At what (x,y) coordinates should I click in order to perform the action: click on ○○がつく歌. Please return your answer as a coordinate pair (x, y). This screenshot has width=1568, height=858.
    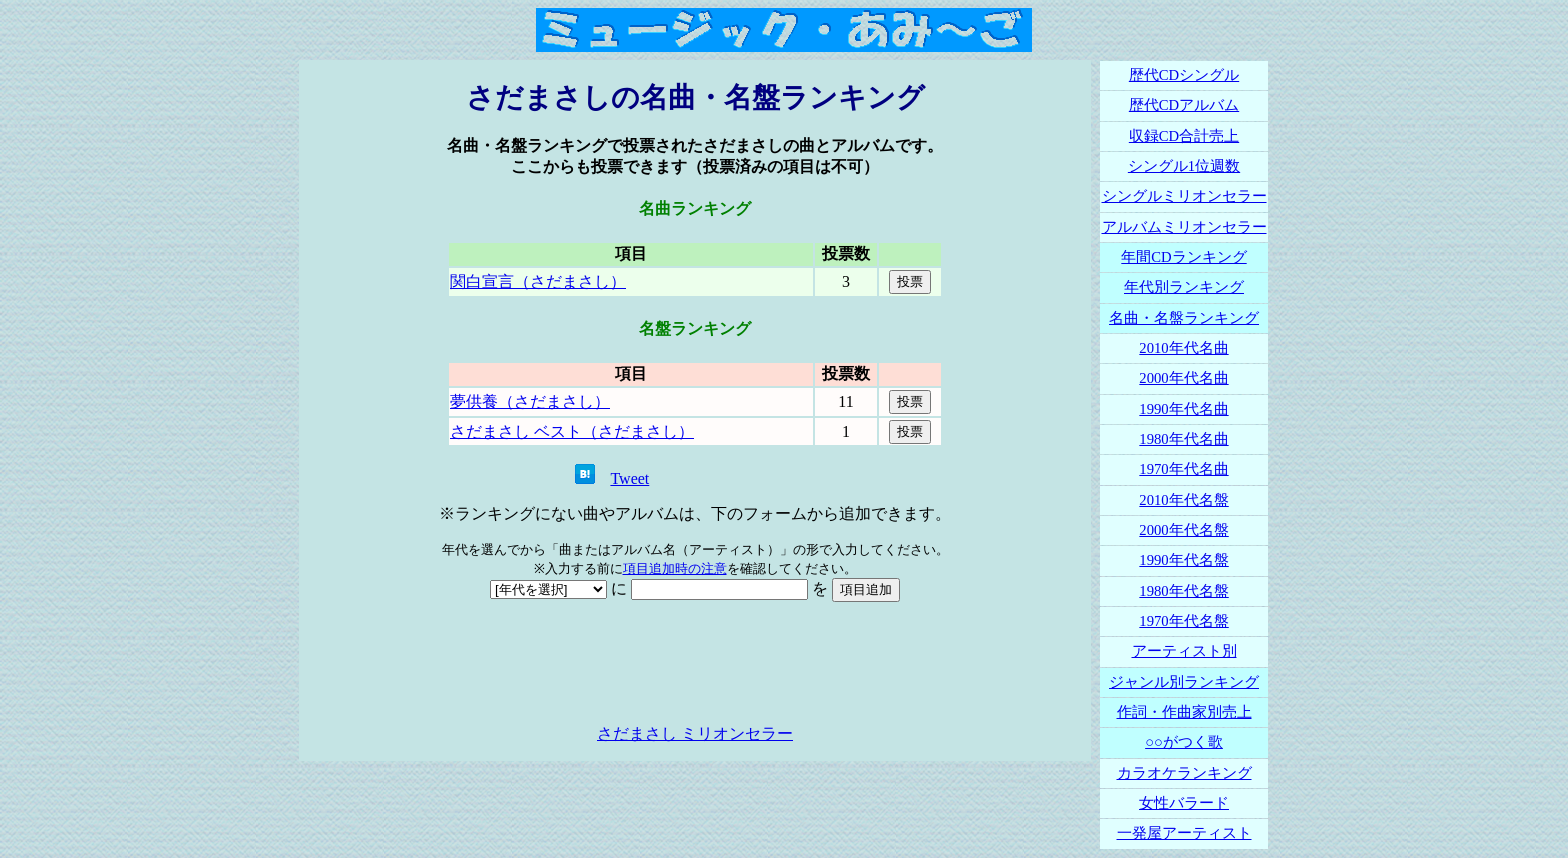
    Looking at the image, I should click on (1184, 742).